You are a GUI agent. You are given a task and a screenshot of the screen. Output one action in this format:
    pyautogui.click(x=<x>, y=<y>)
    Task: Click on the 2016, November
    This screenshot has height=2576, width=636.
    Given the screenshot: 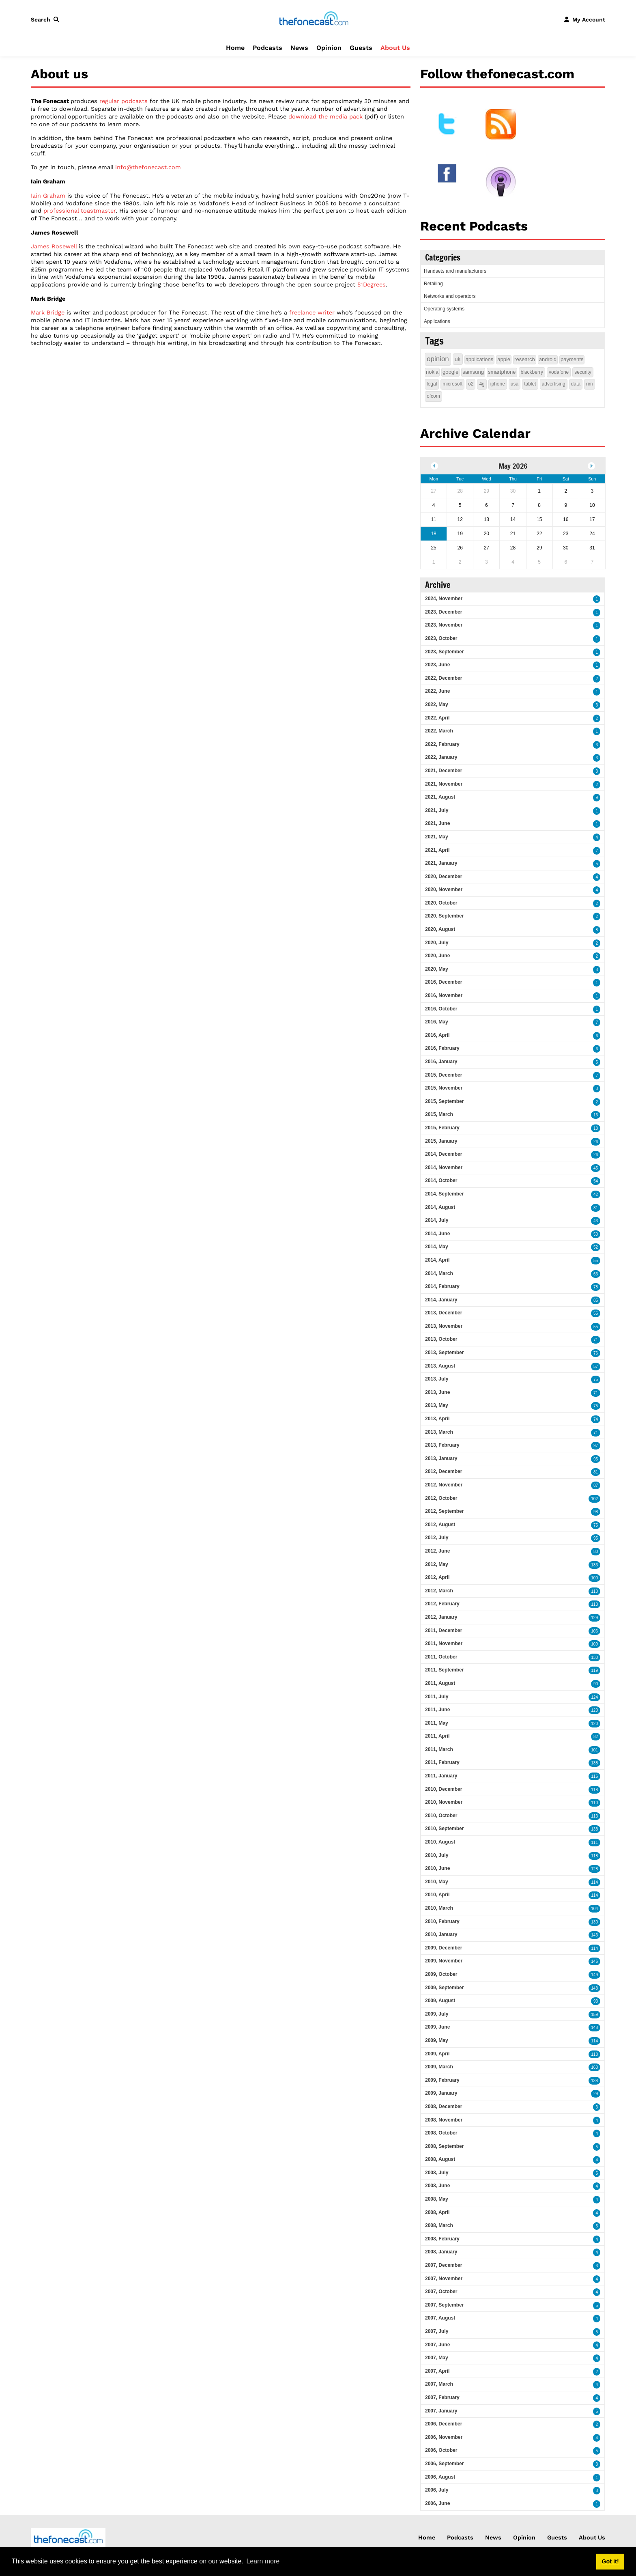 What is the action you would take?
    pyautogui.click(x=443, y=995)
    